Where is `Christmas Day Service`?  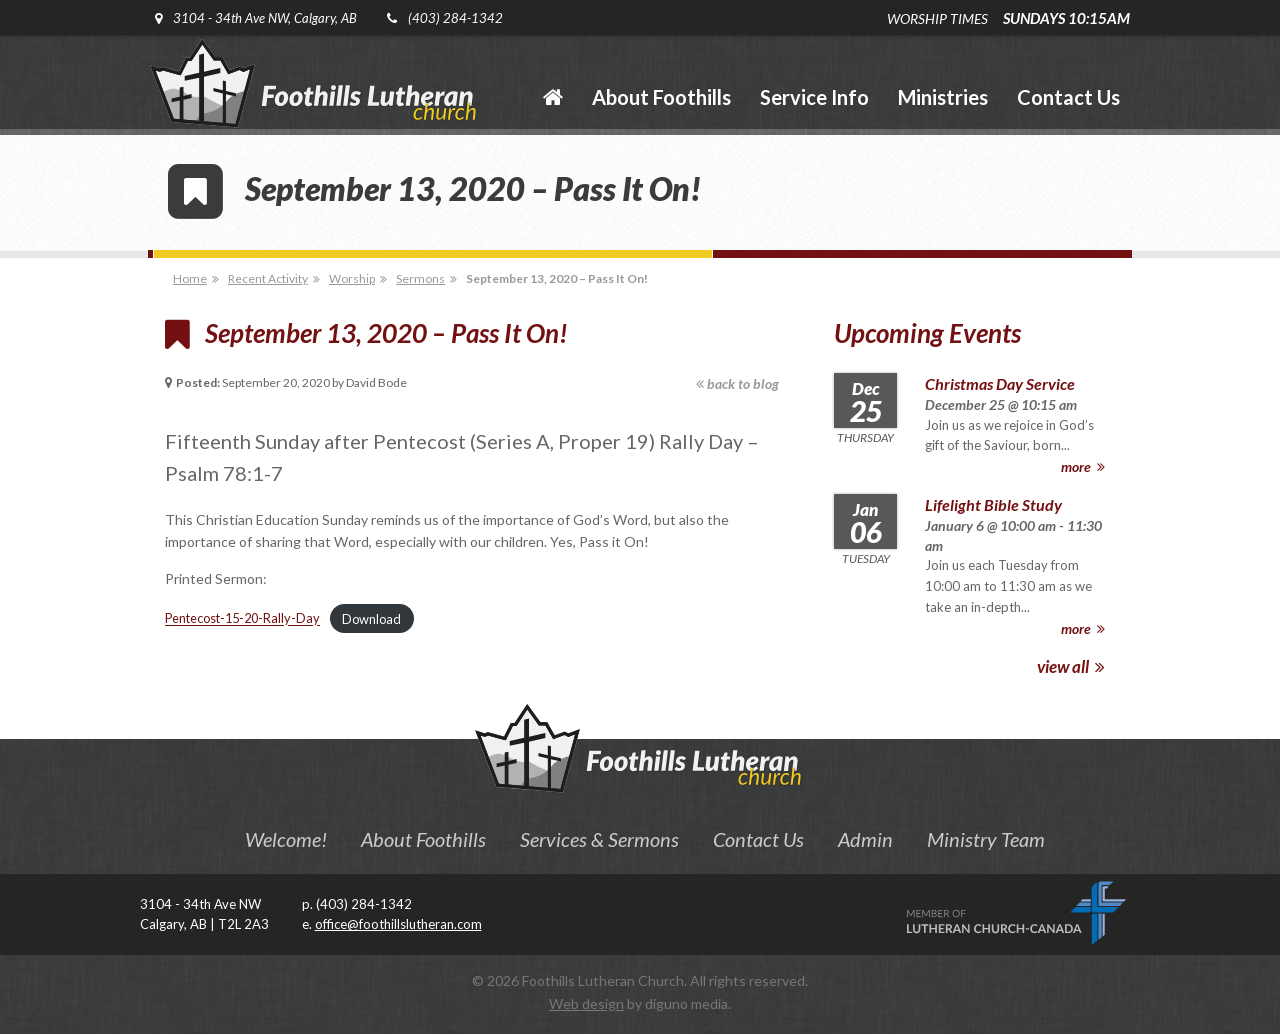 Christmas Day Service is located at coordinates (1000, 383).